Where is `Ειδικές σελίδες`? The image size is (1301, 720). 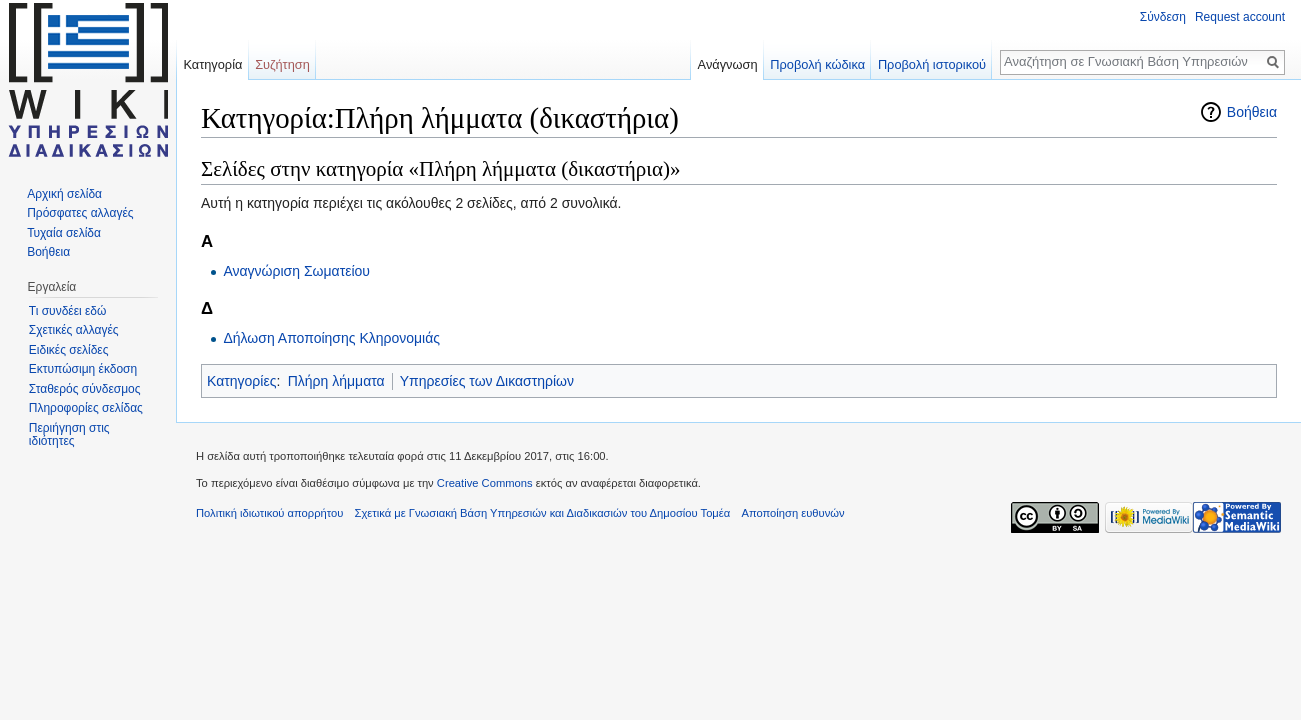
Ειδικές σελίδες is located at coordinates (69, 350).